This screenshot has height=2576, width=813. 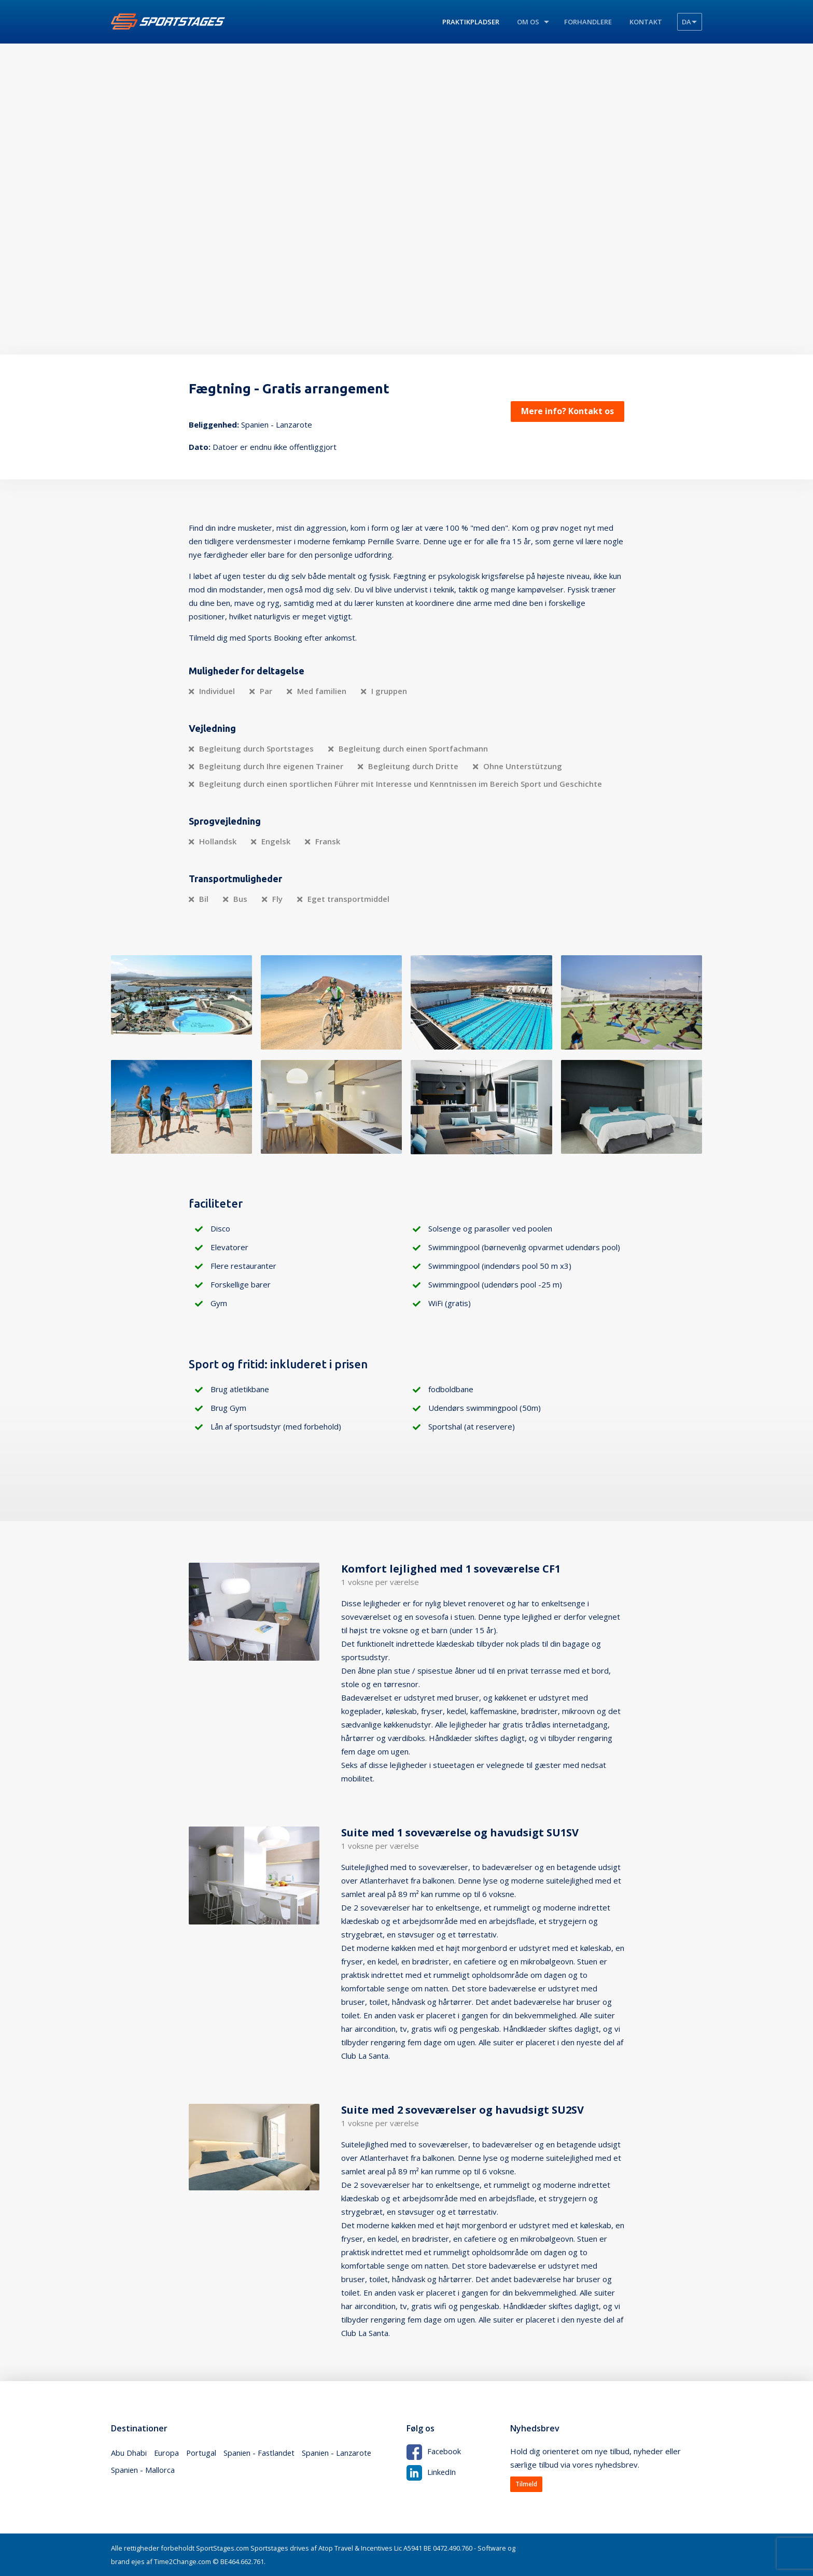 What do you see at coordinates (143, 2472) in the screenshot?
I see `Spanien - Mallorca` at bounding box center [143, 2472].